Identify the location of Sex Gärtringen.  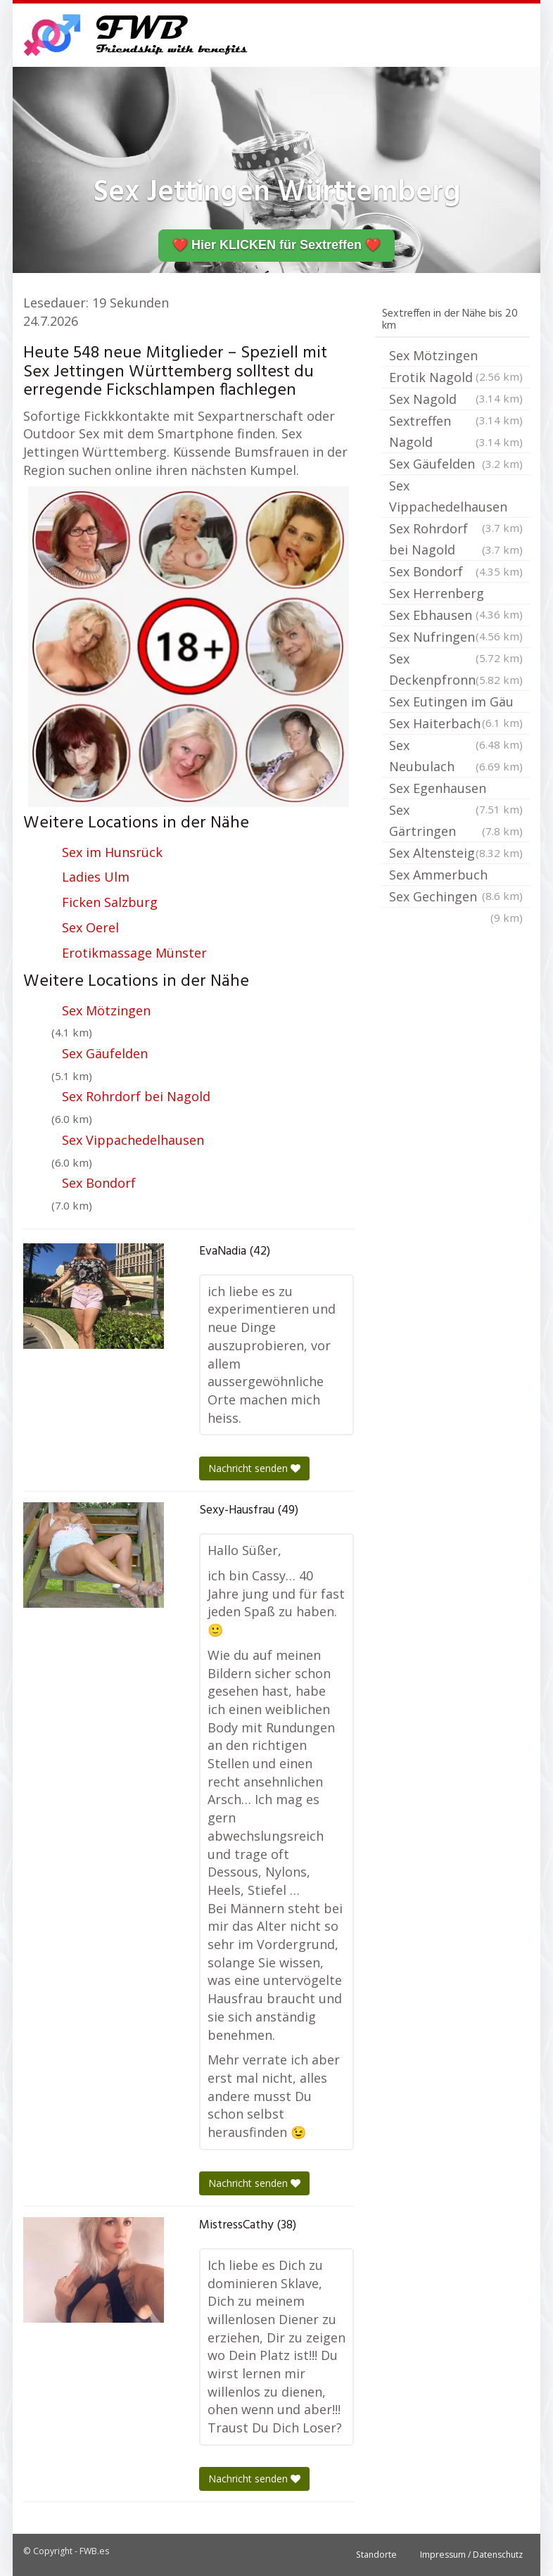
(456, 821).